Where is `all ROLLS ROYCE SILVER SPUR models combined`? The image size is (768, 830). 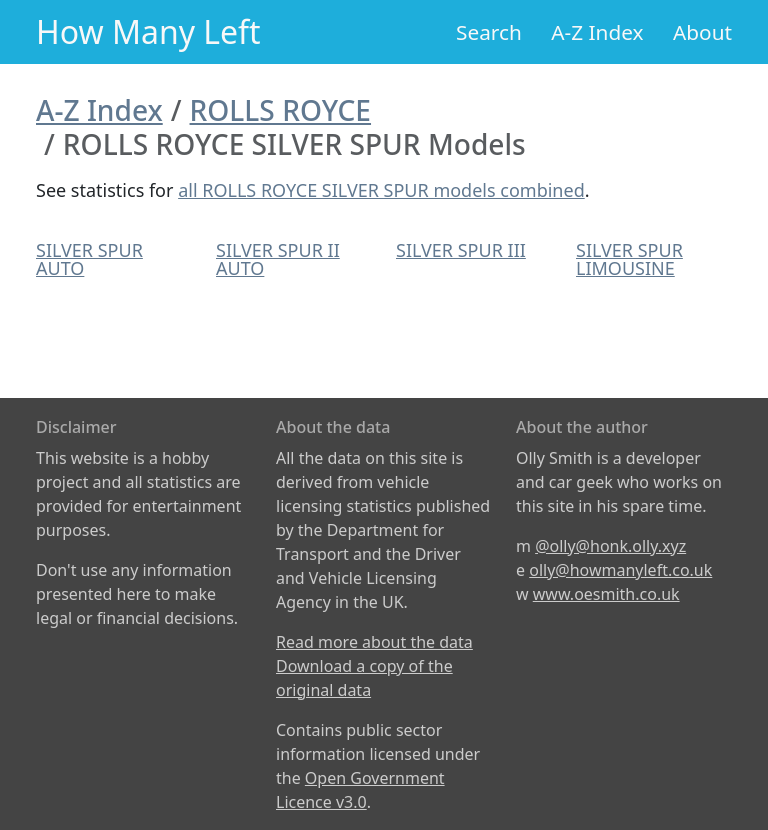 all ROLLS ROYCE SILVER SPUR models combined is located at coordinates (381, 190).